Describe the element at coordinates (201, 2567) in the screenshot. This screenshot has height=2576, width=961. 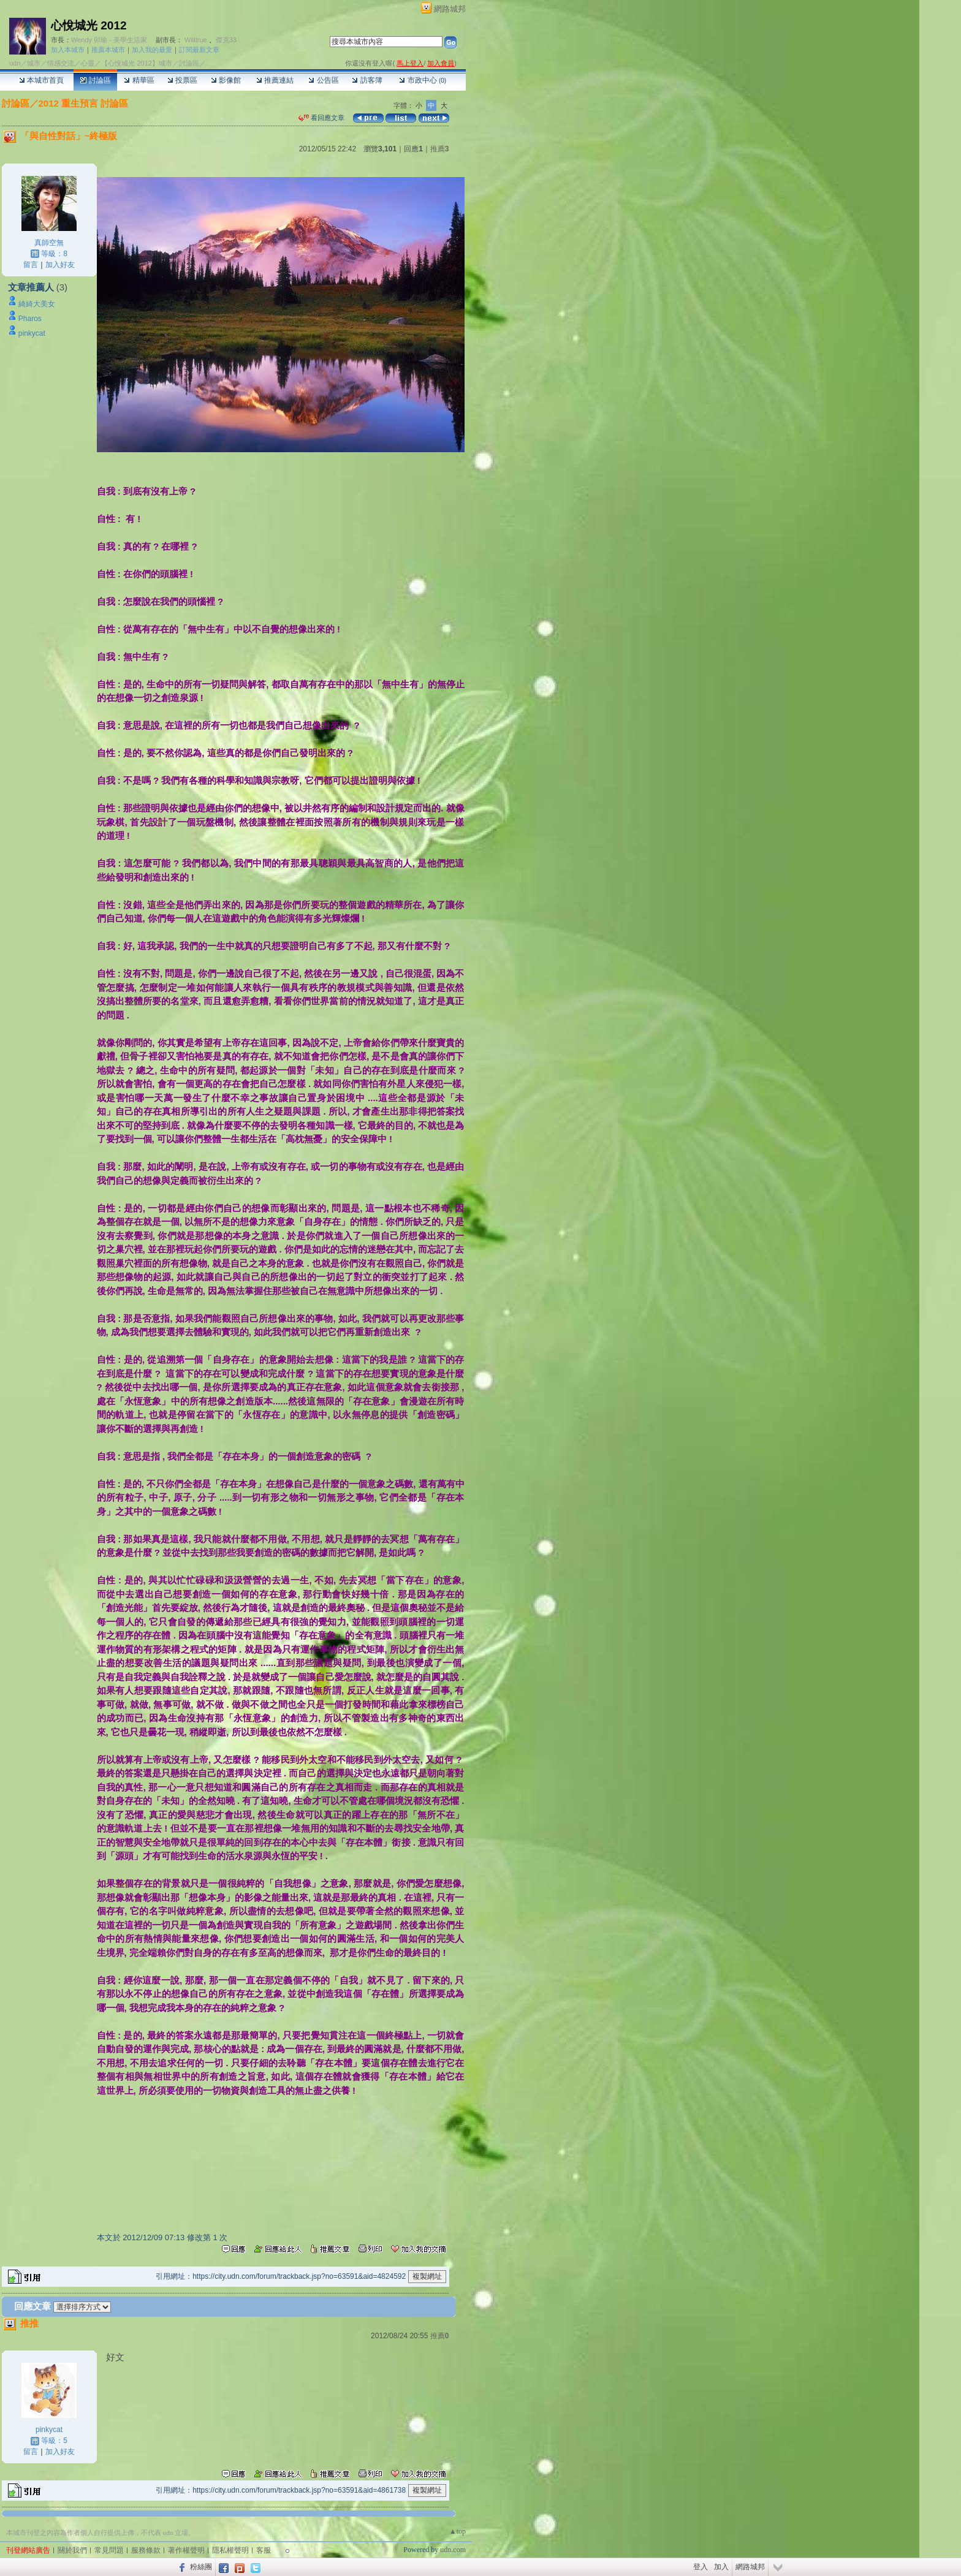
I see `粉絲團` at that location.